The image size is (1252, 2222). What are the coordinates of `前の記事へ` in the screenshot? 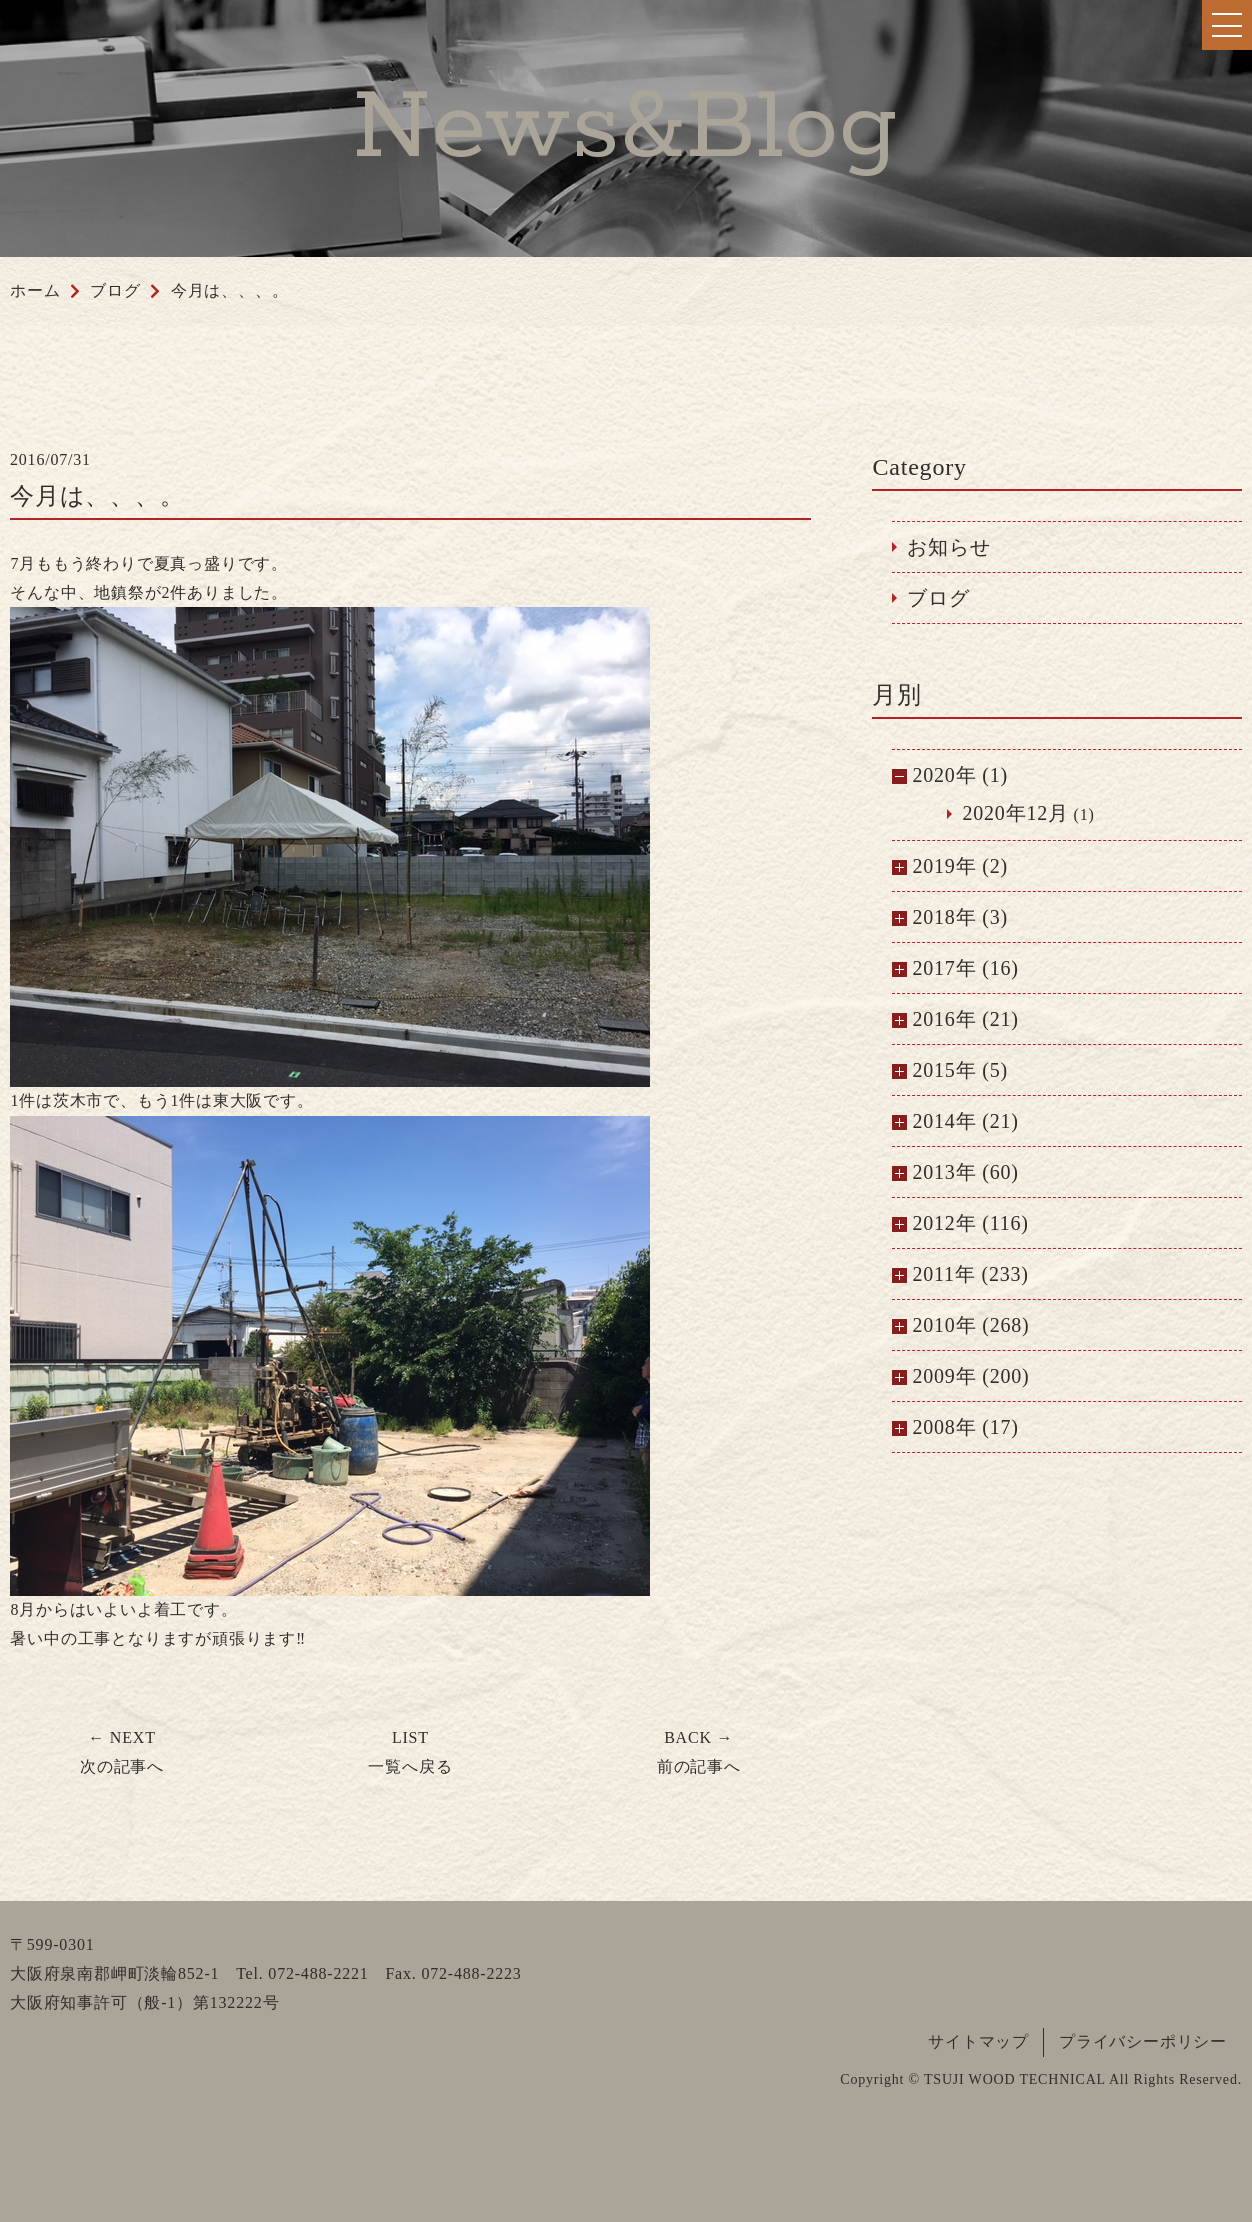 It's located at (699, 1752).